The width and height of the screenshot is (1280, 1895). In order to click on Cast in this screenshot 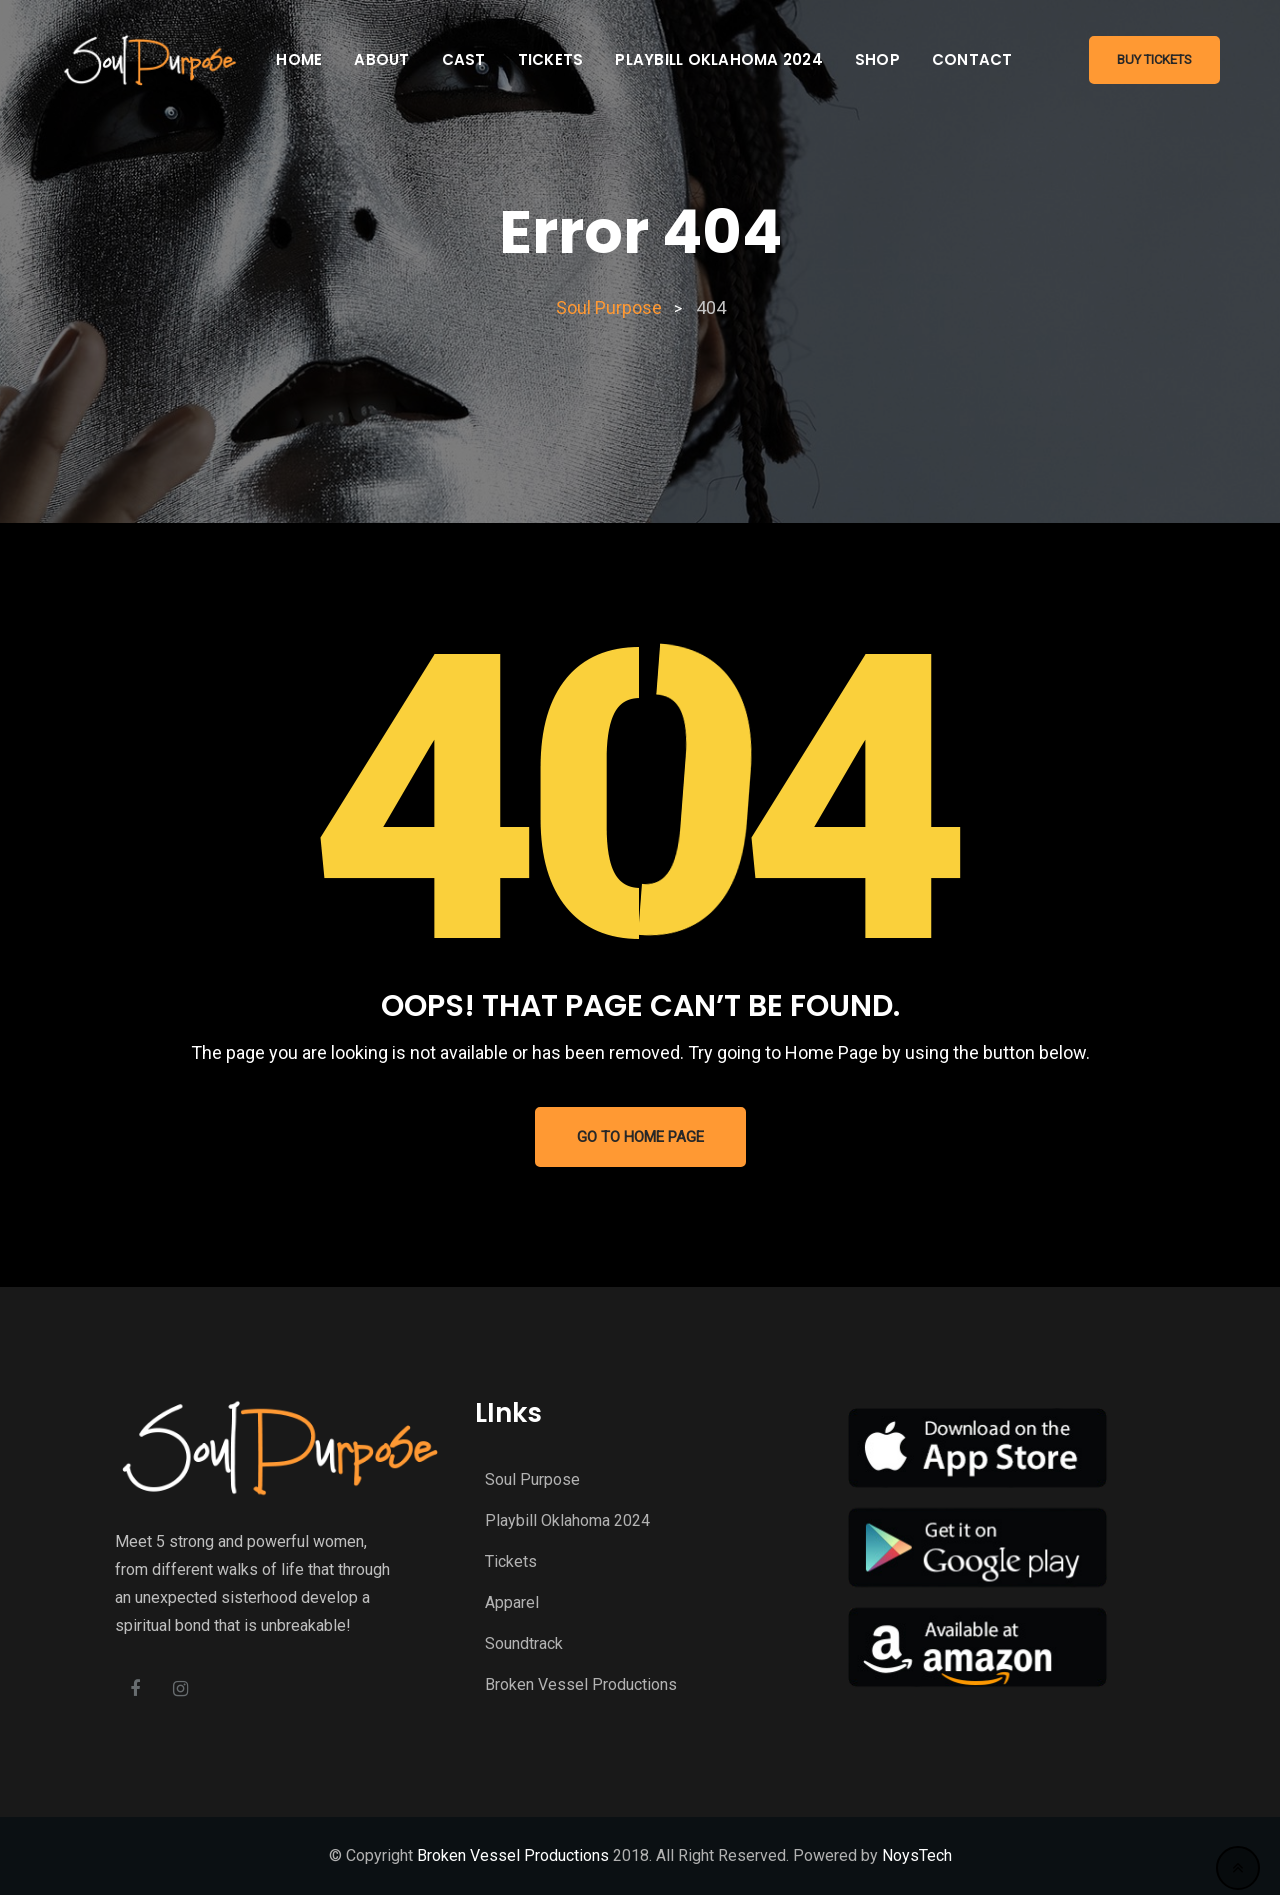, I will do `click(464, 59)`.